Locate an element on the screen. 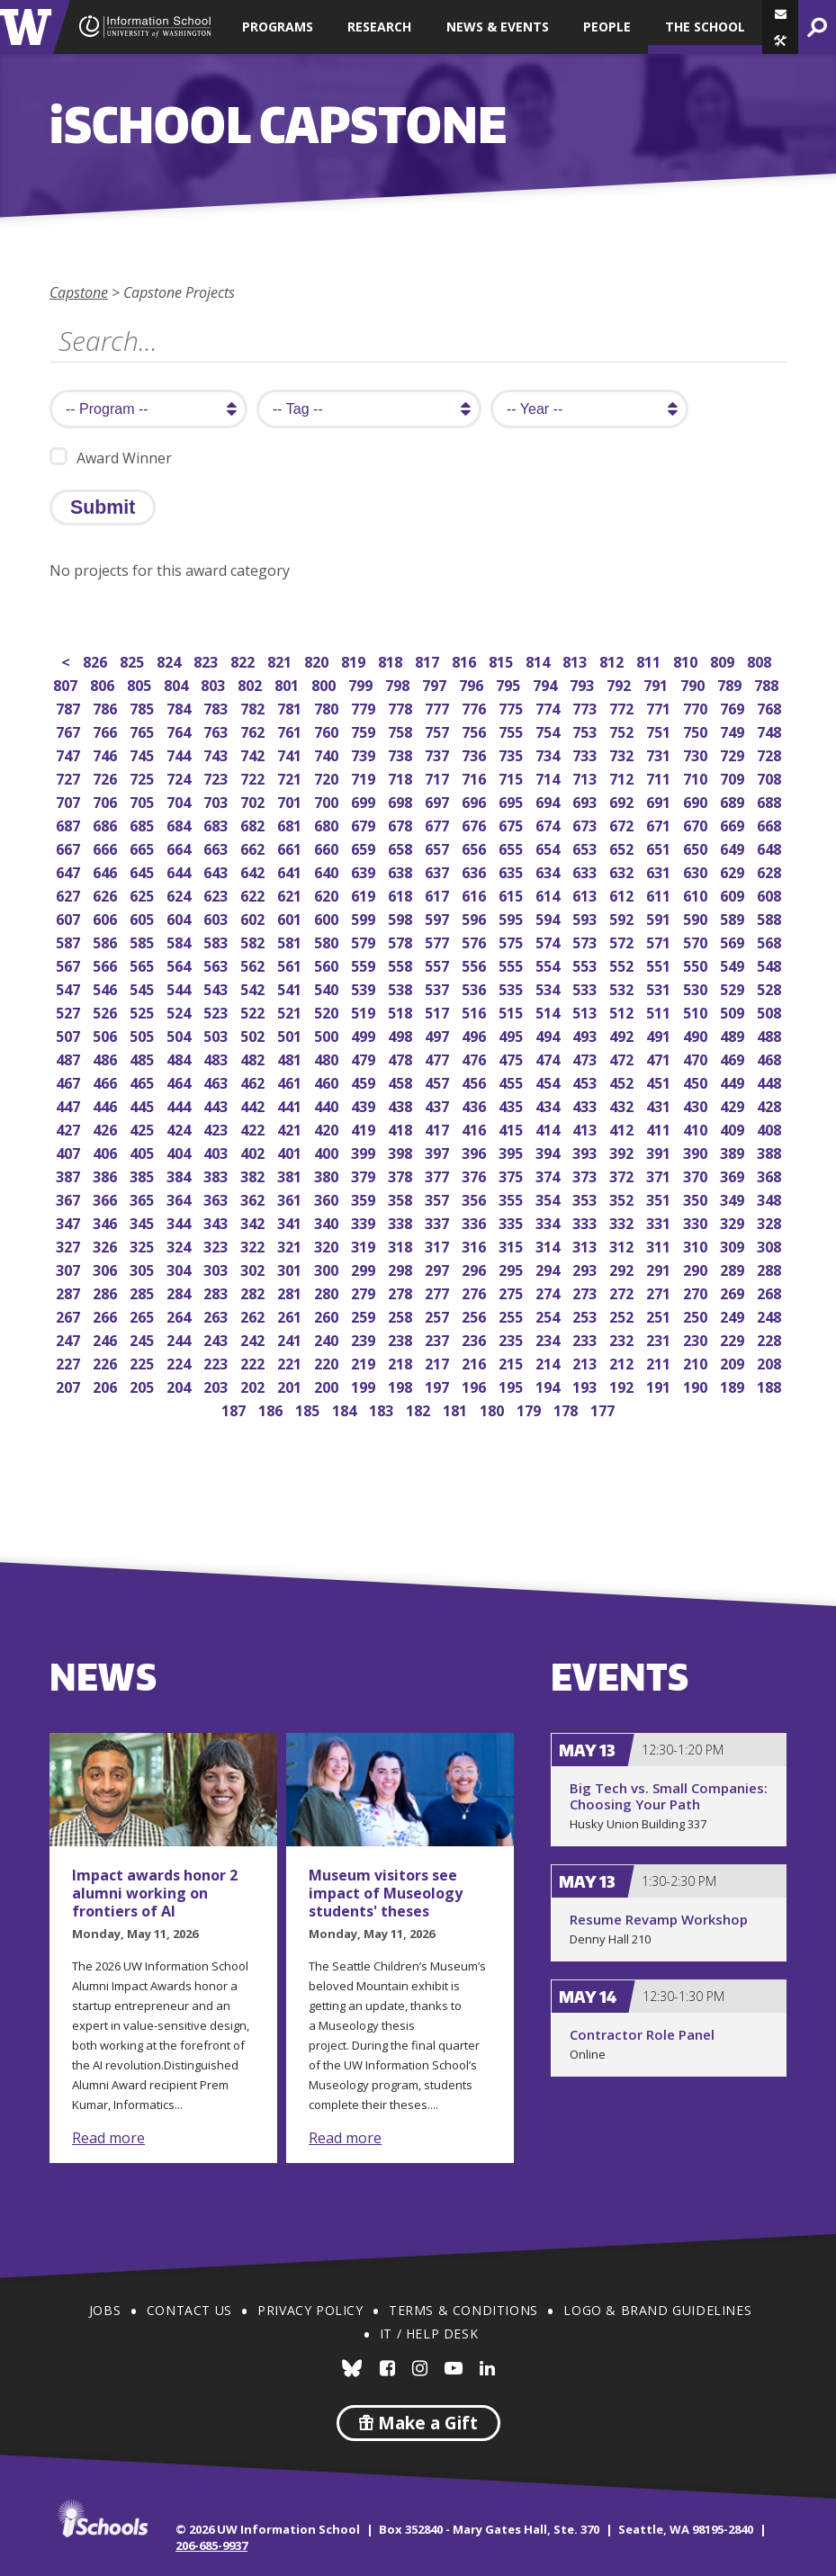 This screenshot has width=836, height=2576. 800 is located at coordinates (325, 683).